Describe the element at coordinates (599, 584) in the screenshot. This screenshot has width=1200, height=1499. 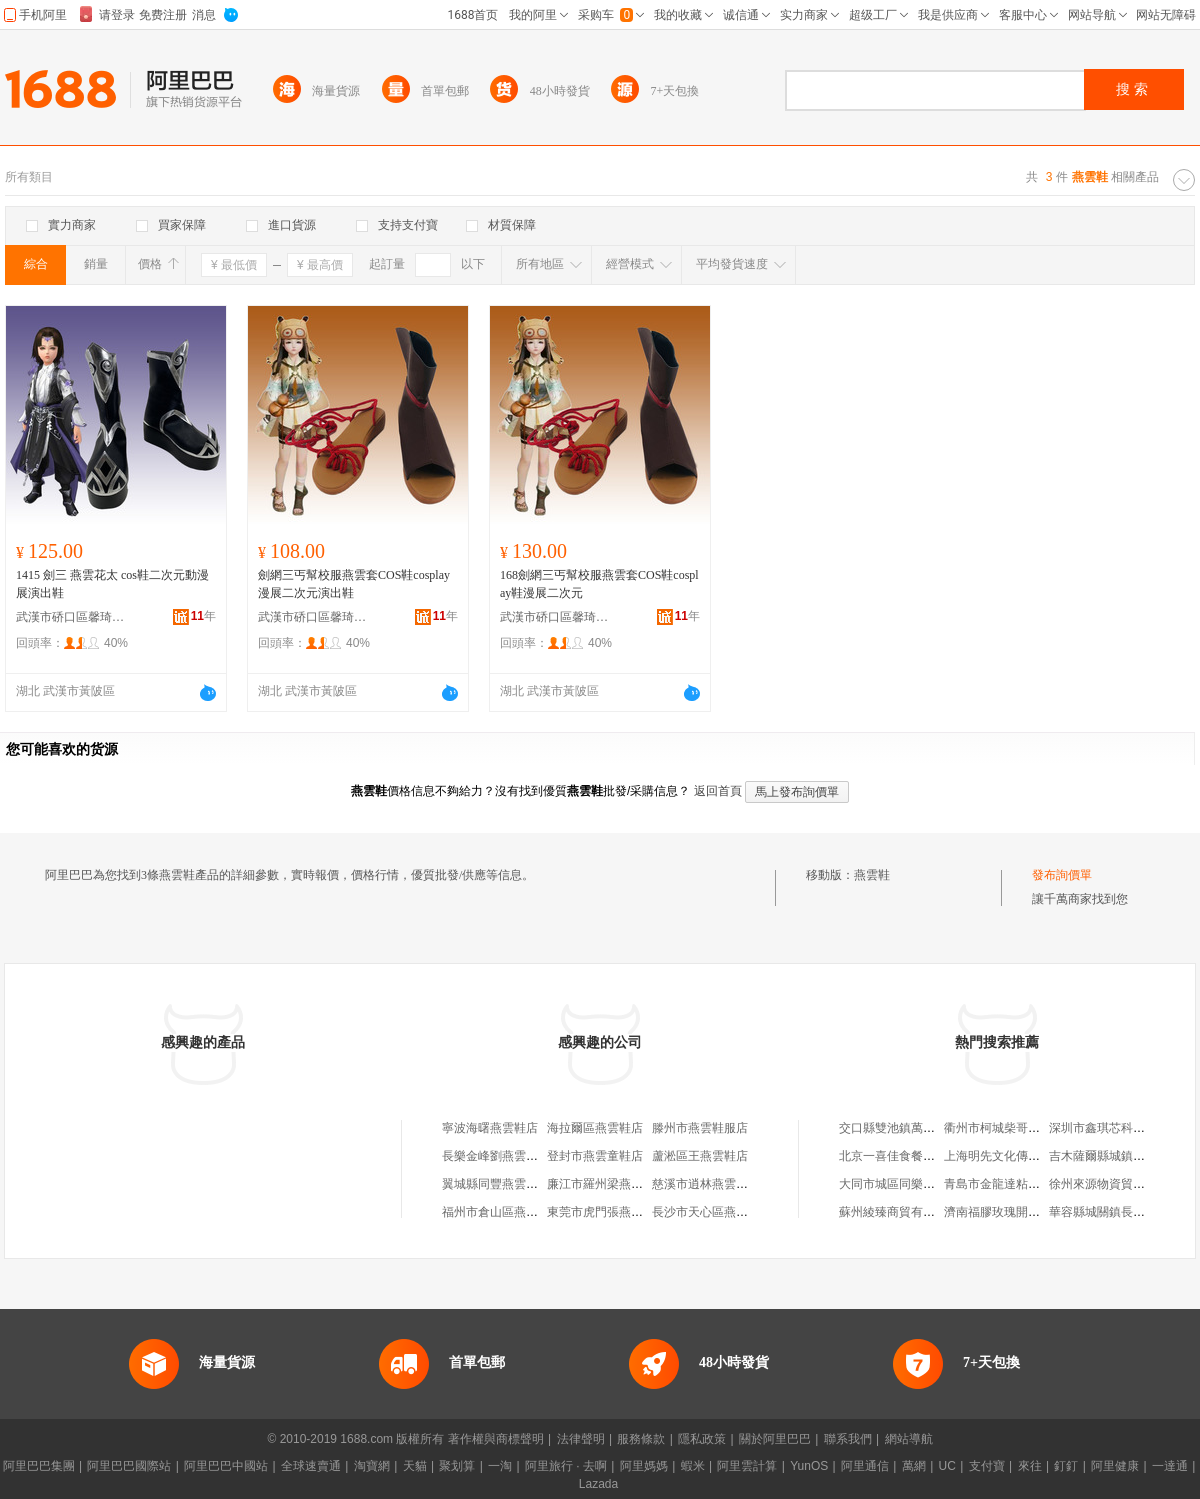
I see `168劍網三丐幫校服燕雲套COS鞋cosplay鞋漫展二次元` at that location.